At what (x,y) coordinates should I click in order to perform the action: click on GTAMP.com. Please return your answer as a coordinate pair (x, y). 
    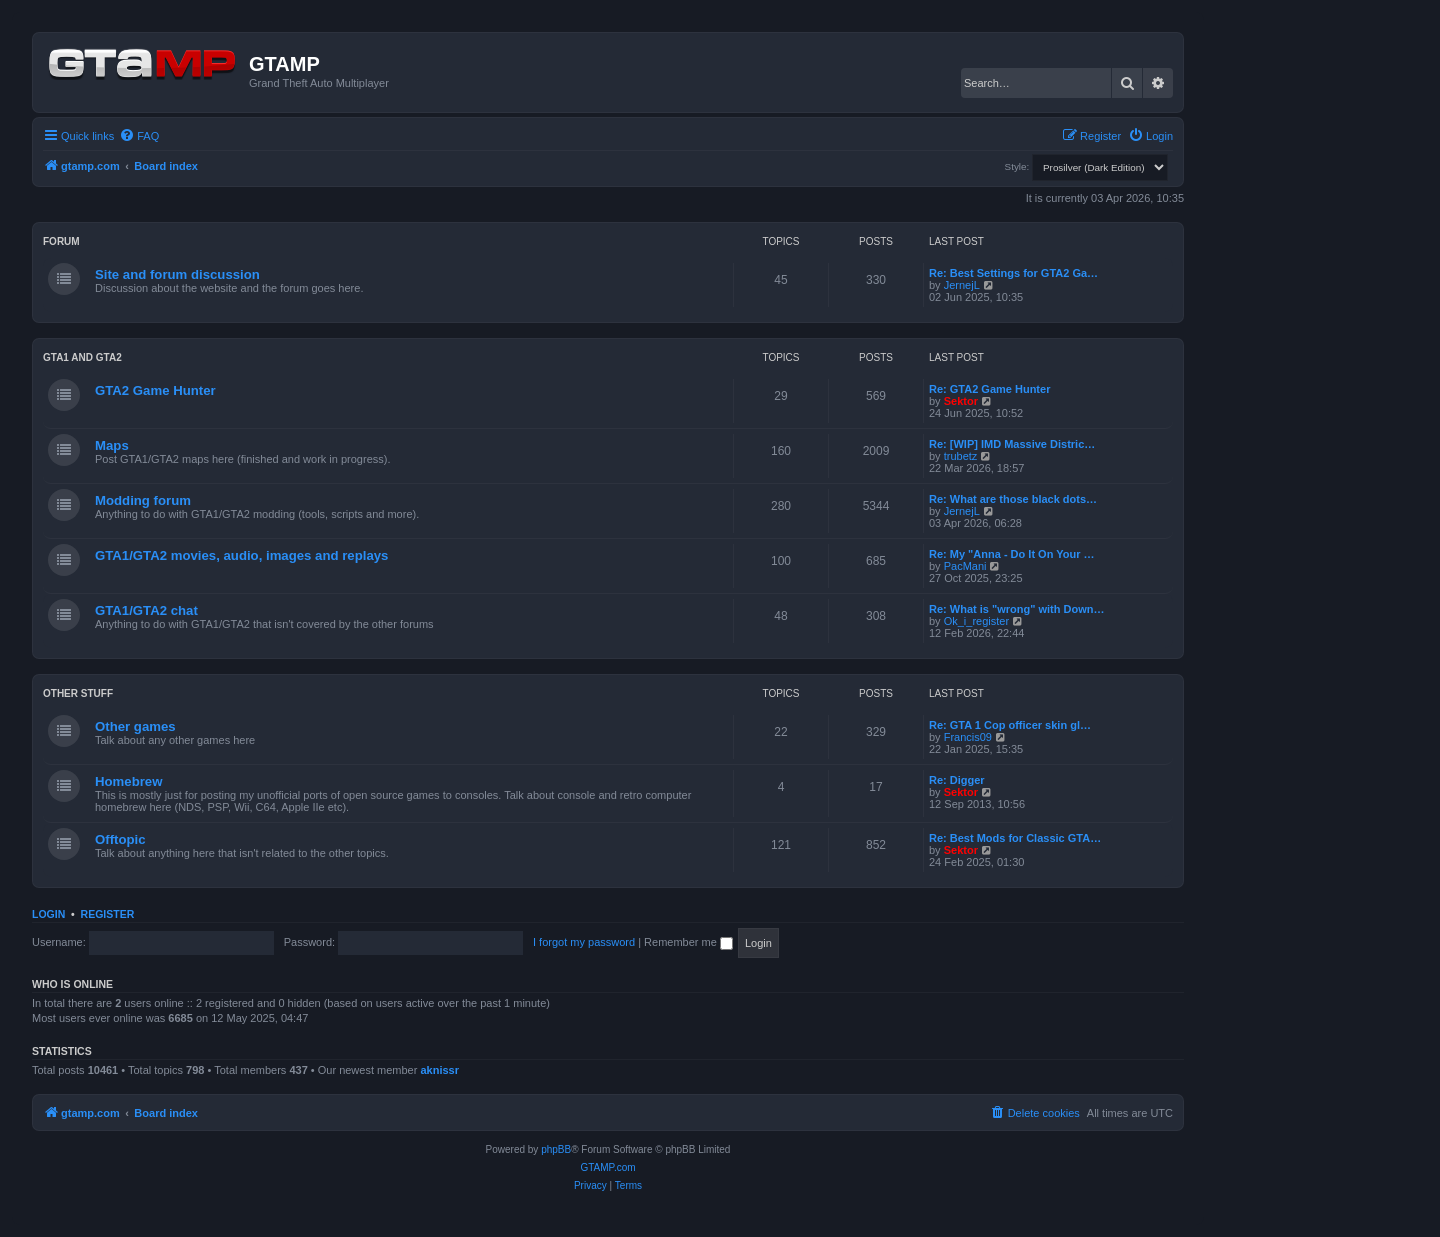
    Looking at the image, I should click on (607, 1167).